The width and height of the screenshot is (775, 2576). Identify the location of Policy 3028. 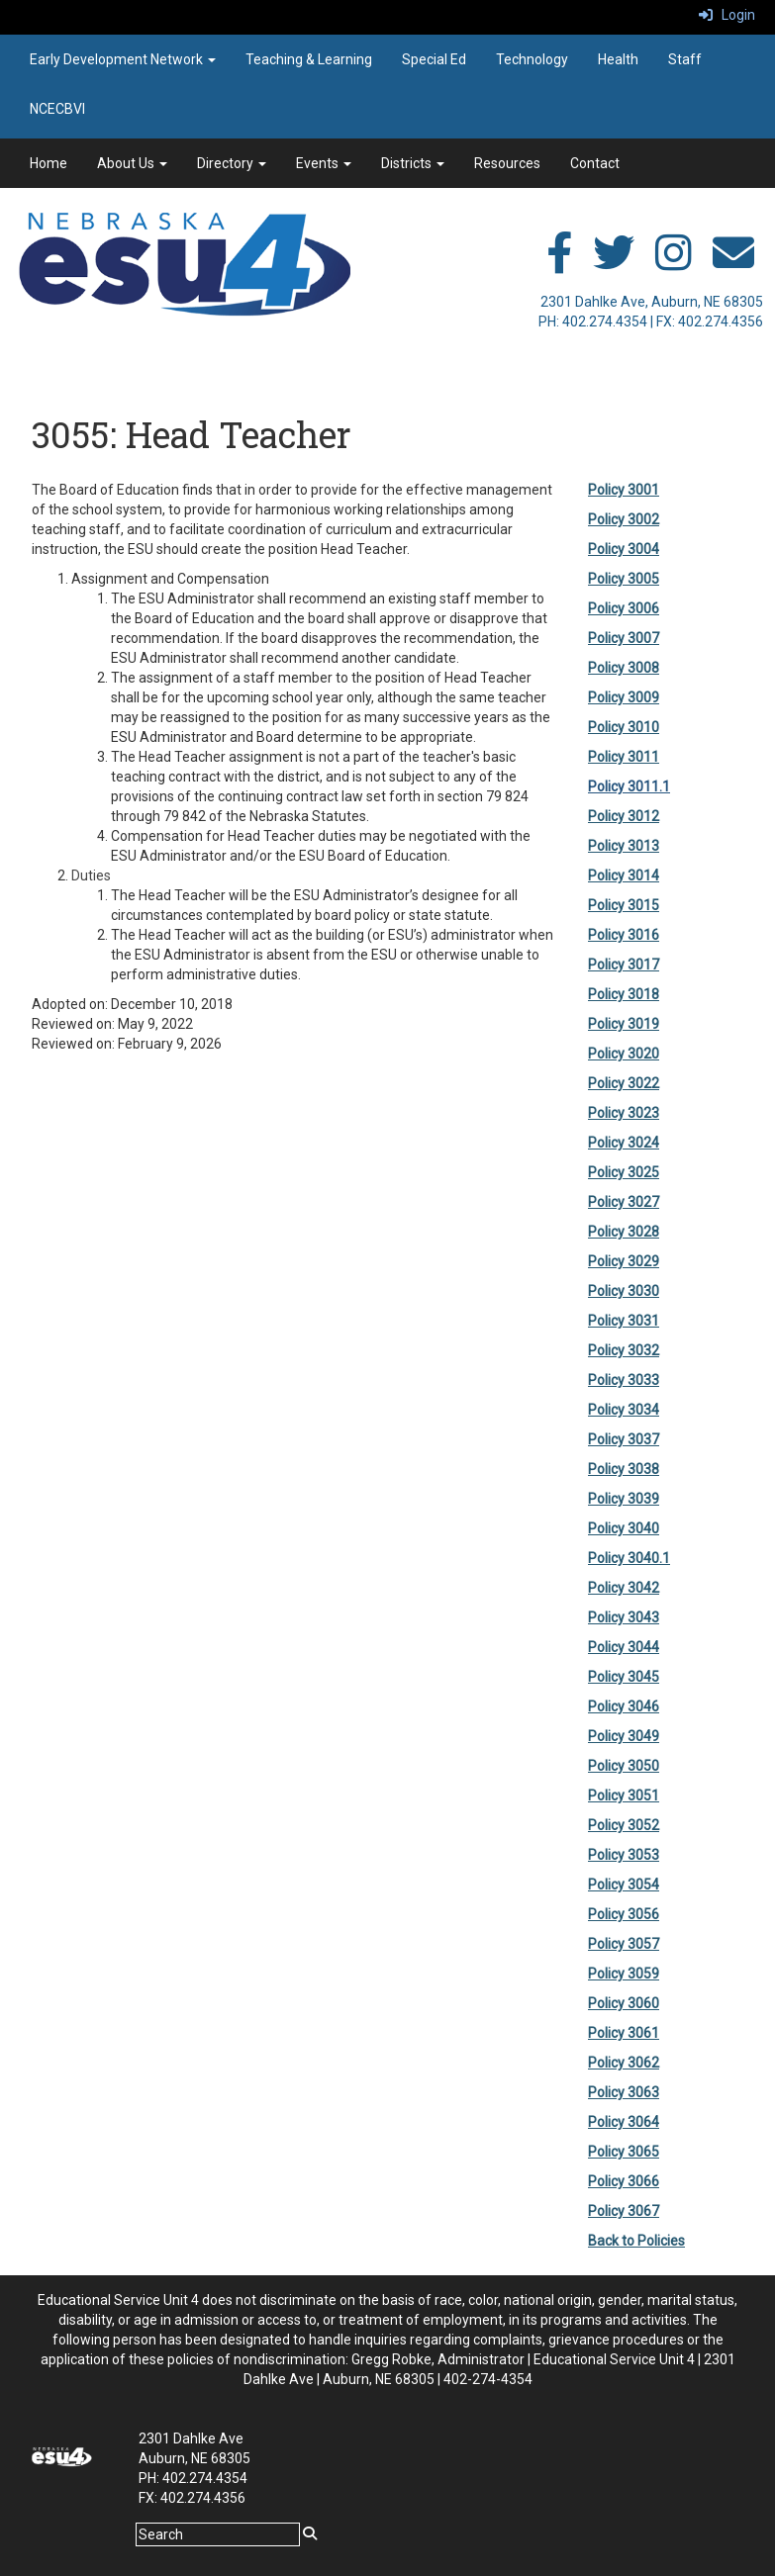
(623, 1232).